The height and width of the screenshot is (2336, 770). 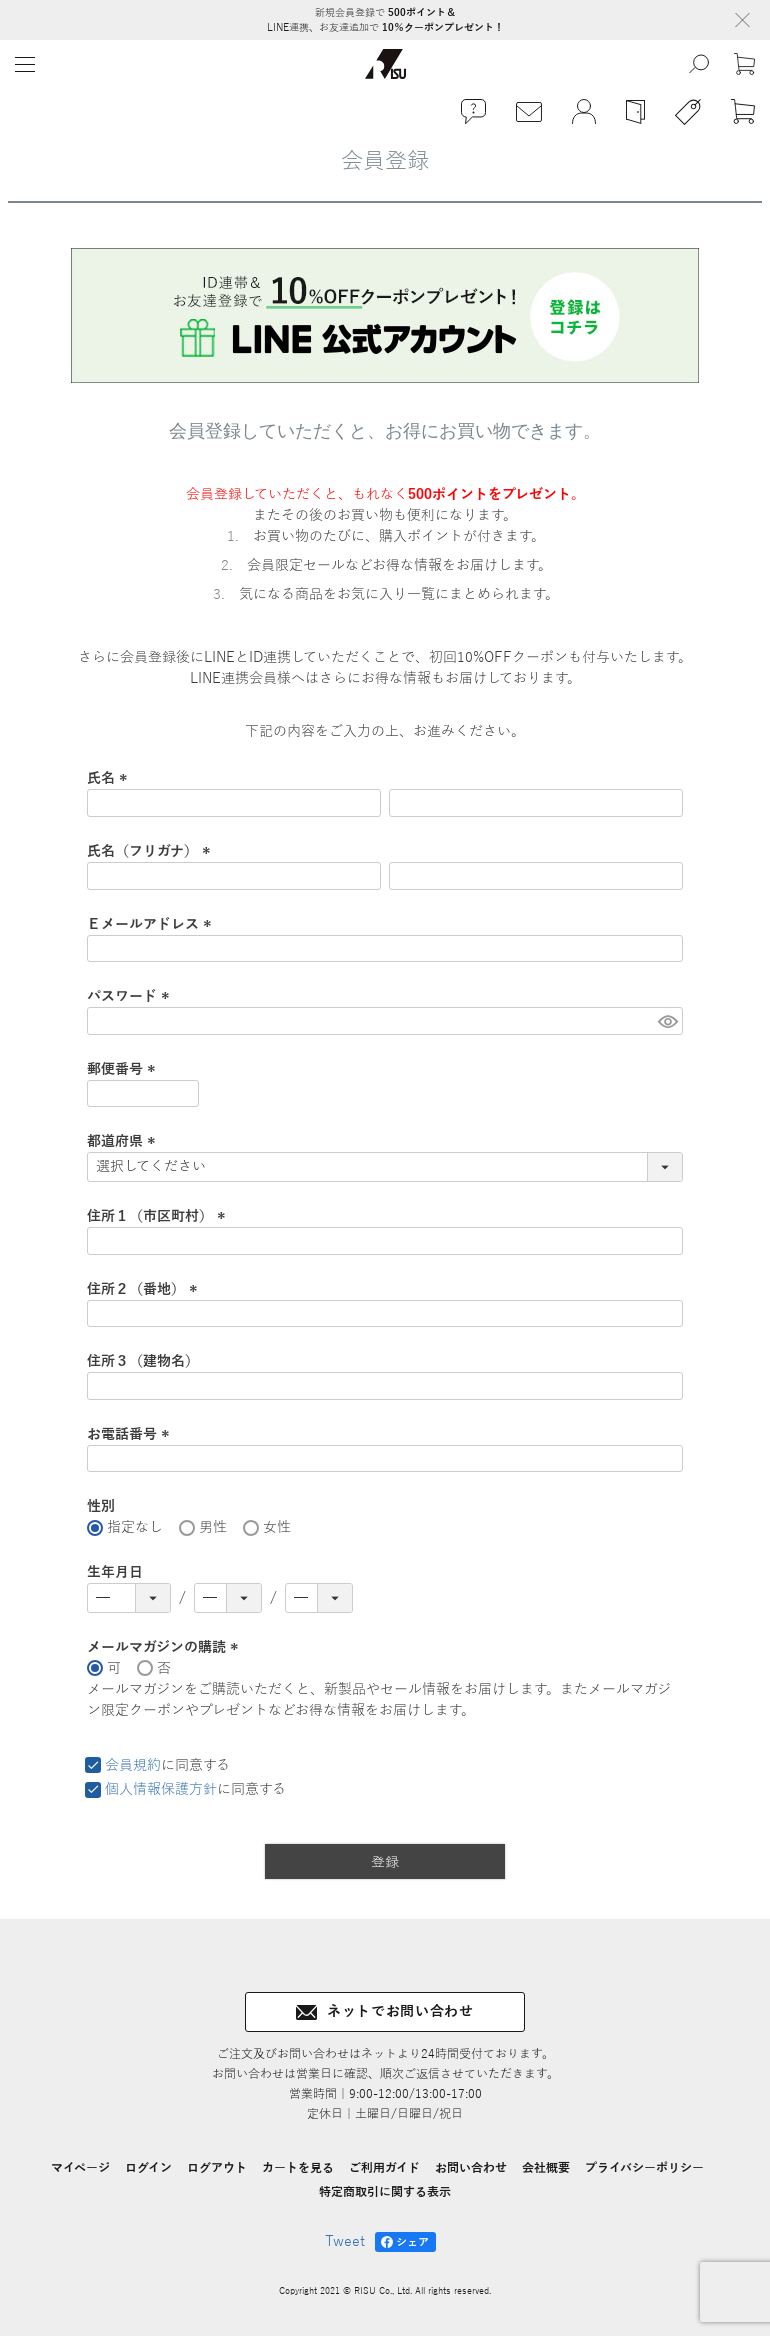 What do you see at coordinates (148, 2168) in the screenshot?
I see `ログイン` at bounding box center [148, 2168].